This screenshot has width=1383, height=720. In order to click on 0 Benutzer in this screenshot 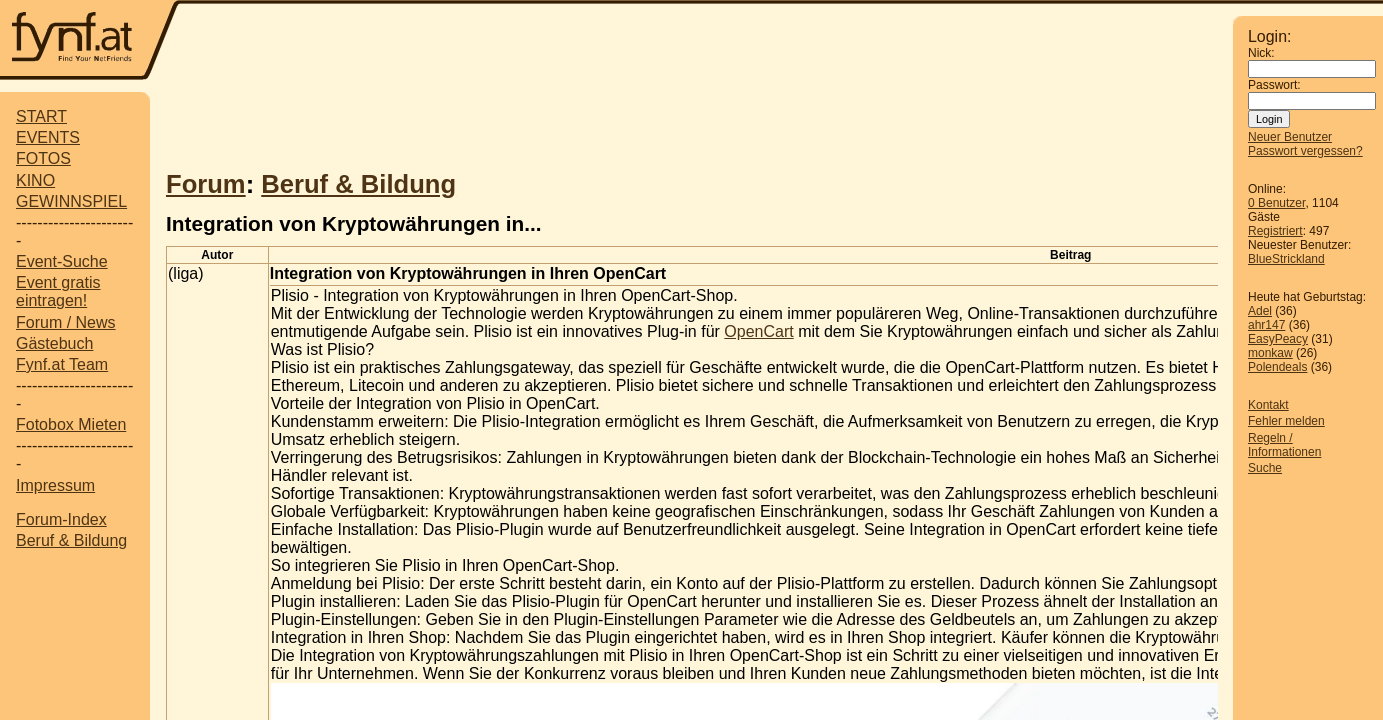, I will do `click(1276, 203)`.